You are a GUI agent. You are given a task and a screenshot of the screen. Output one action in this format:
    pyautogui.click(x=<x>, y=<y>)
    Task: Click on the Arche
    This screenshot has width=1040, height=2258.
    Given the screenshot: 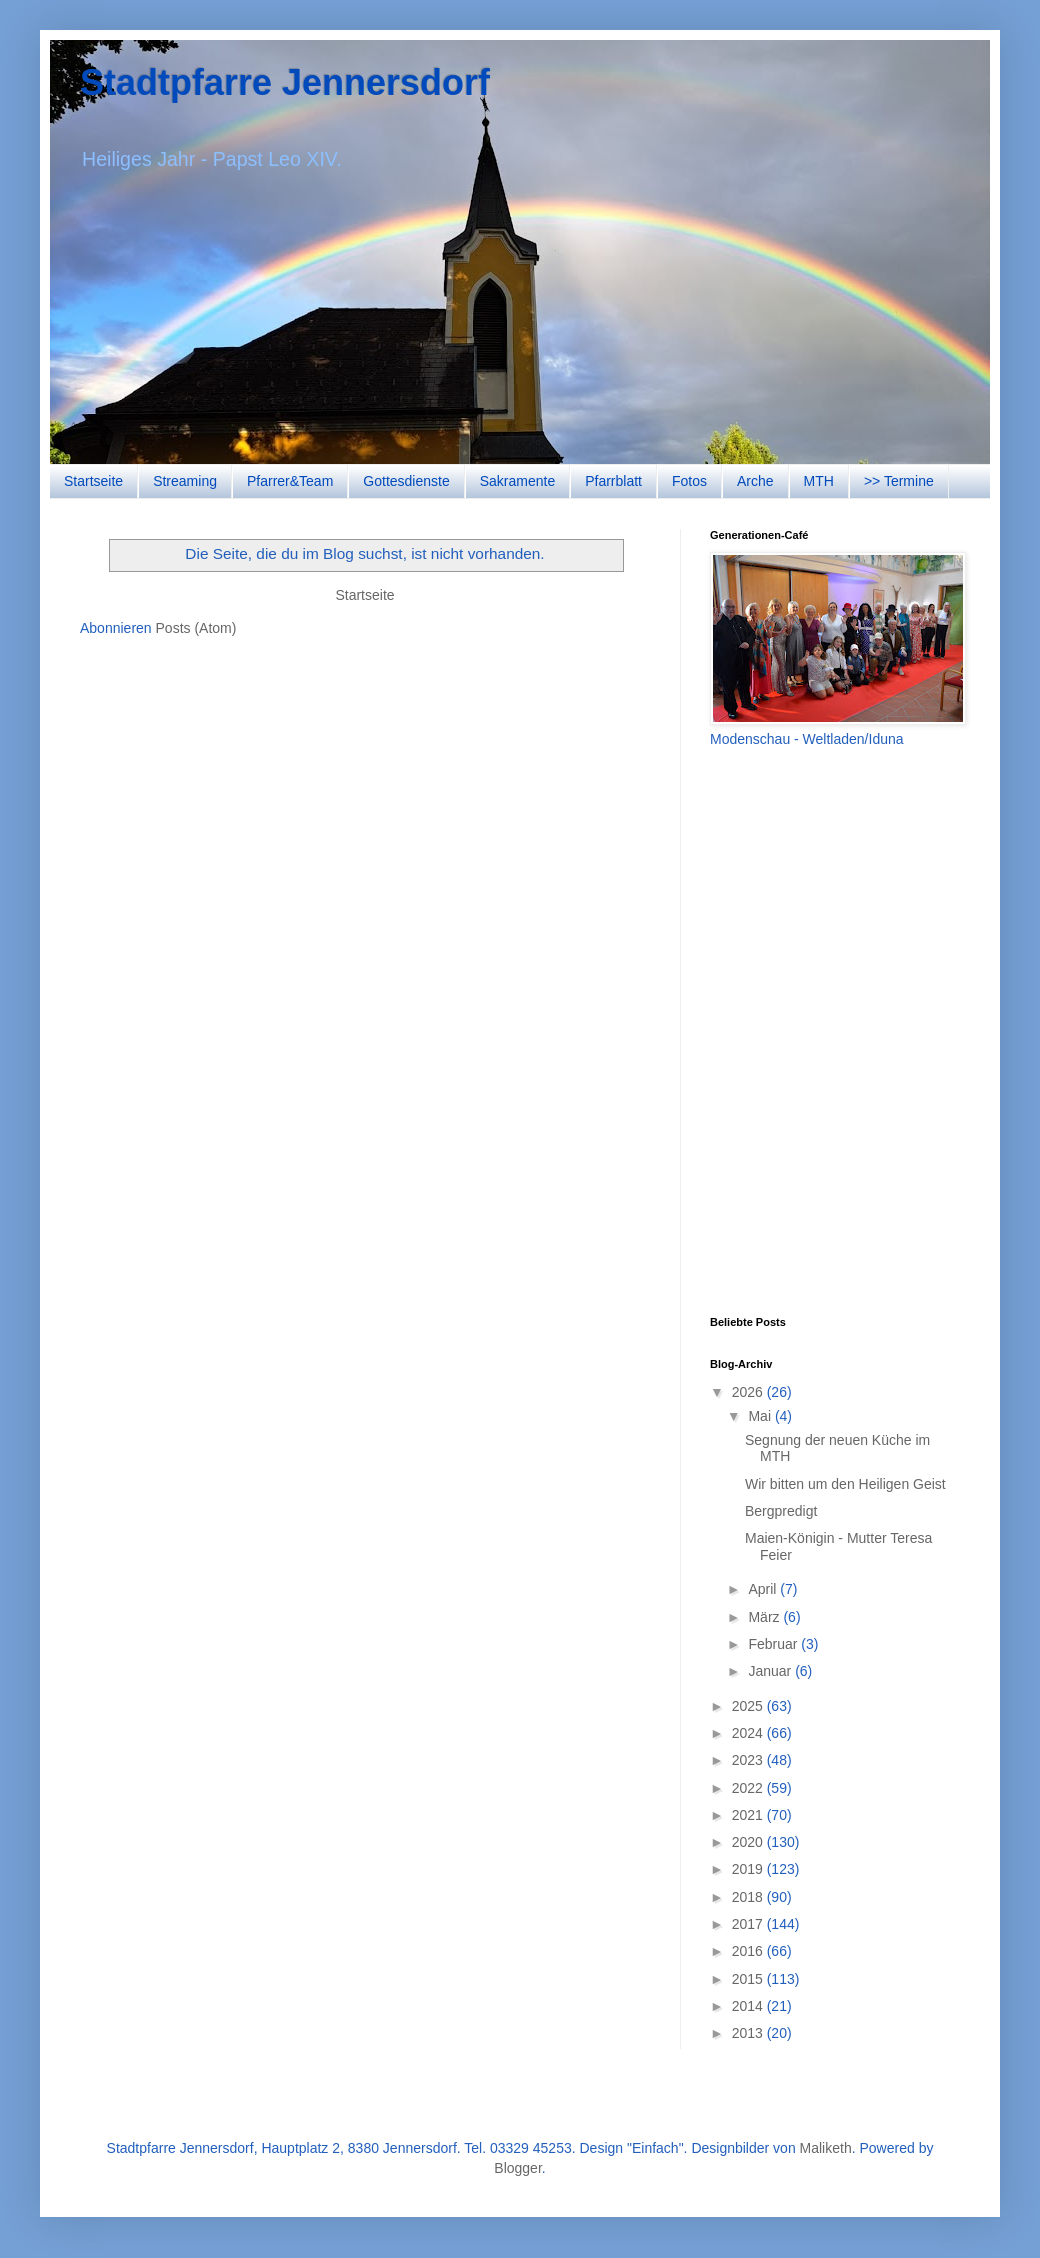 What is the action you would take?
    pyautogui.click(x=755, y=481)
    